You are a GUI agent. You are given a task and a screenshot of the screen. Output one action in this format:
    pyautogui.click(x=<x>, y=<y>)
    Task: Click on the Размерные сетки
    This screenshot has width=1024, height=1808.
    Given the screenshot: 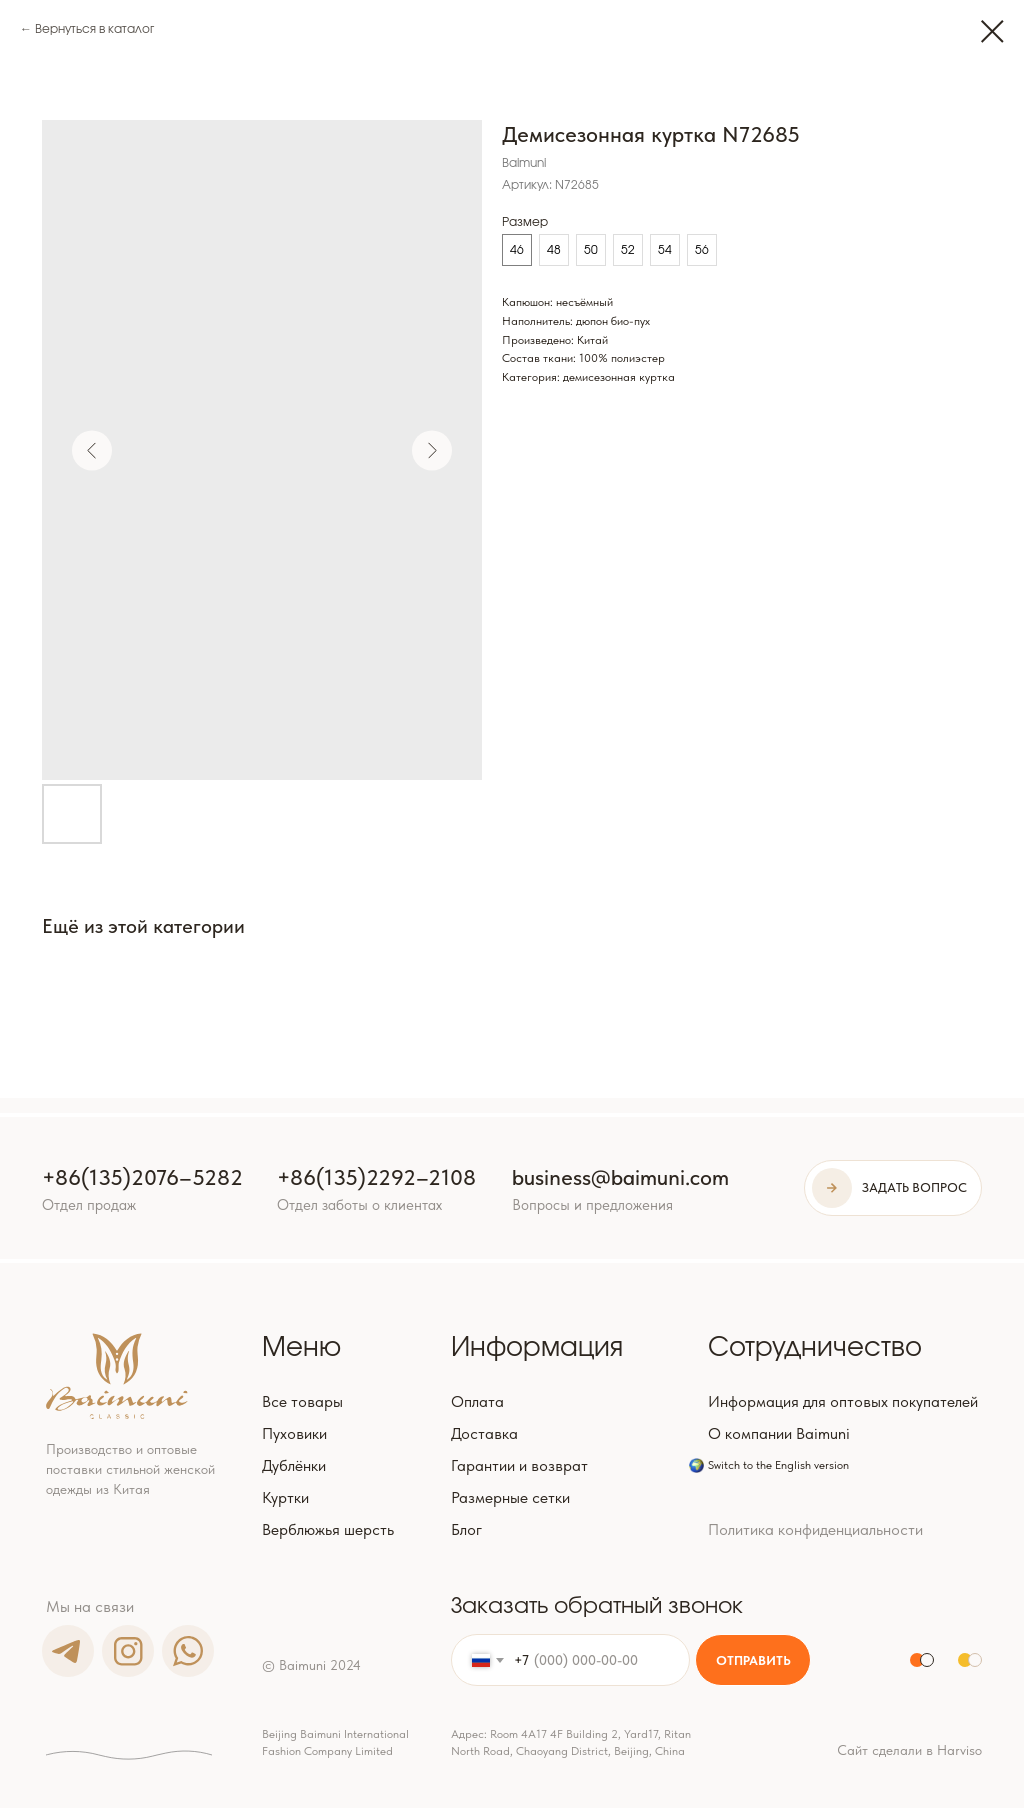 What is the action you would take?
    pyautogui.click(x=510, y=1497)
    